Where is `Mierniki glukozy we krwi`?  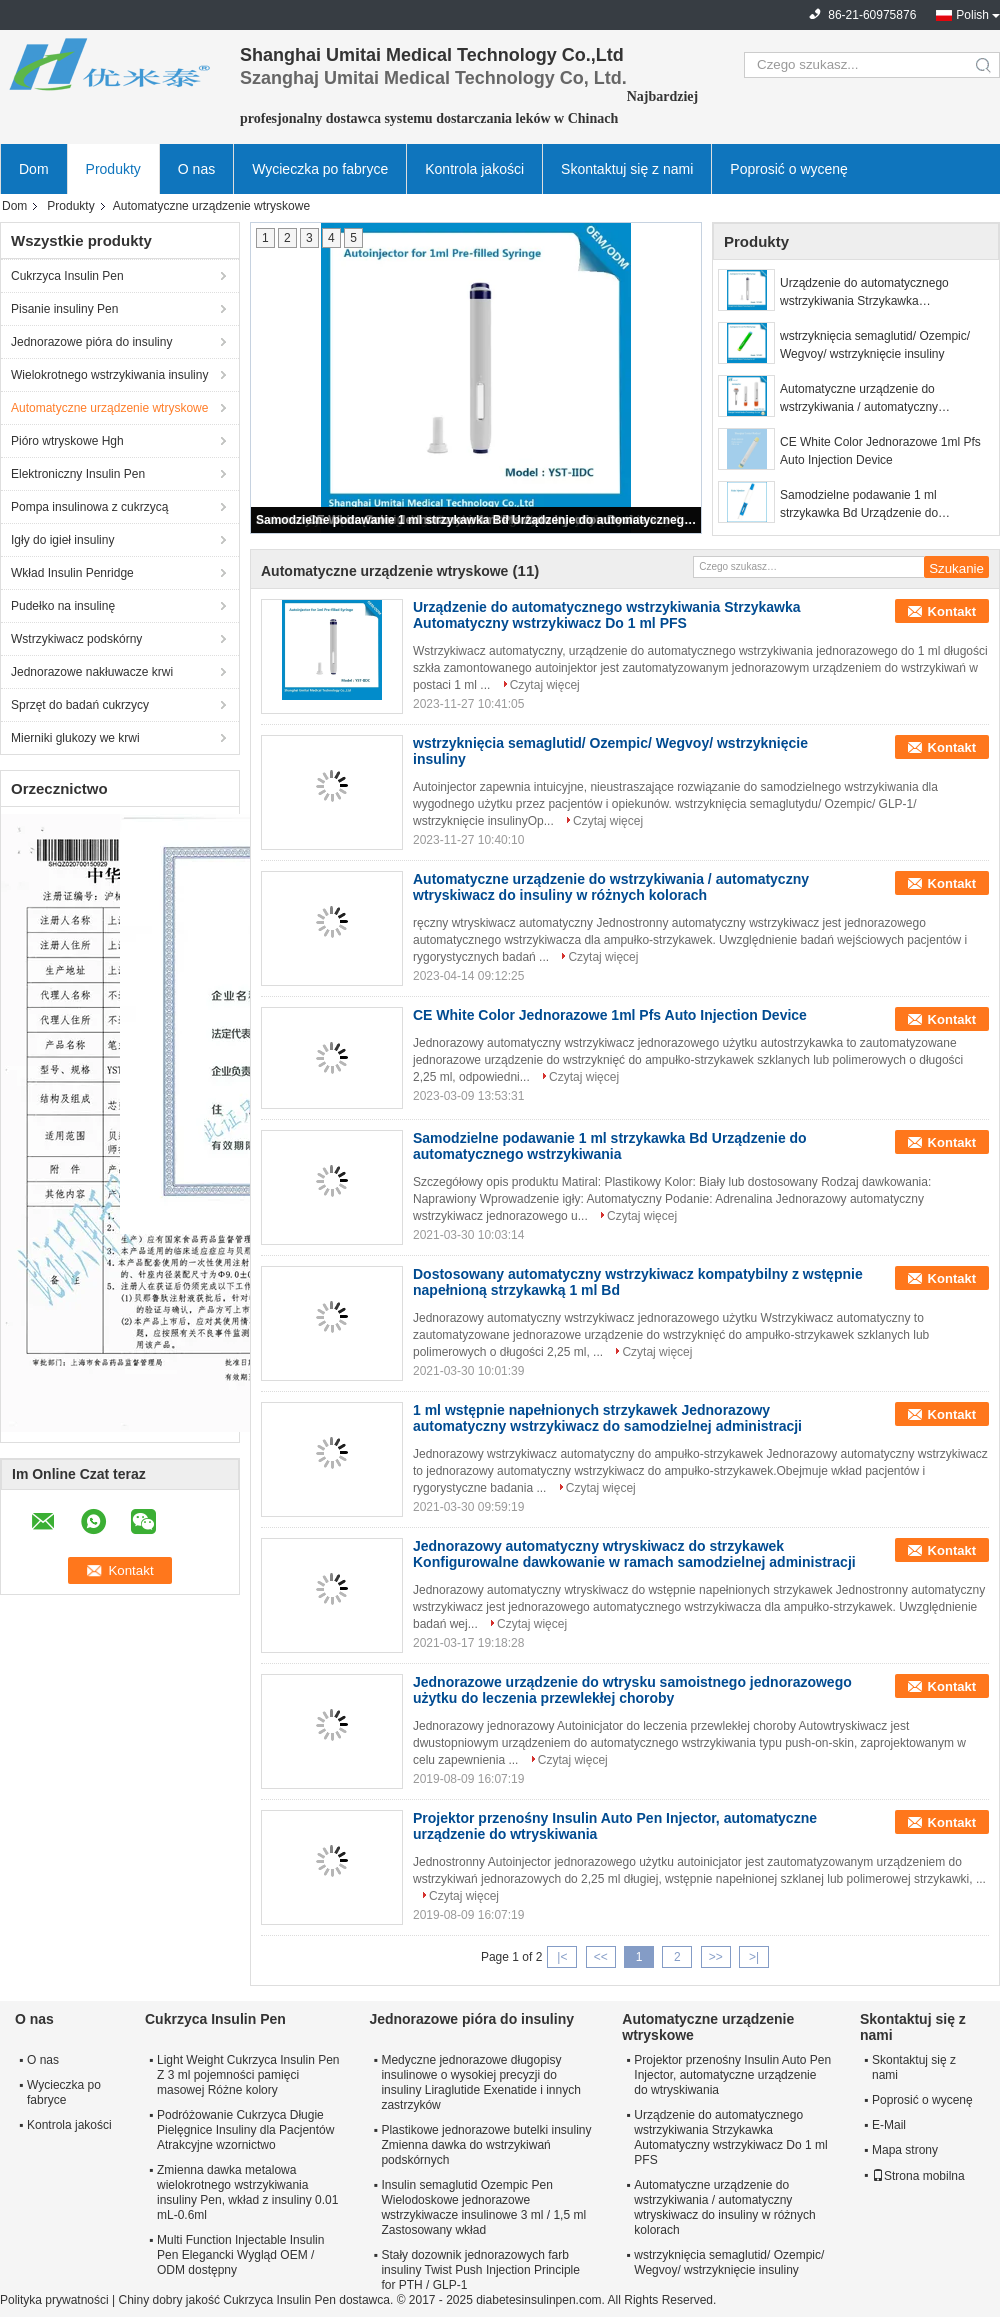 Mierniki glukozy we krwi is located at coordinates (75, 738).